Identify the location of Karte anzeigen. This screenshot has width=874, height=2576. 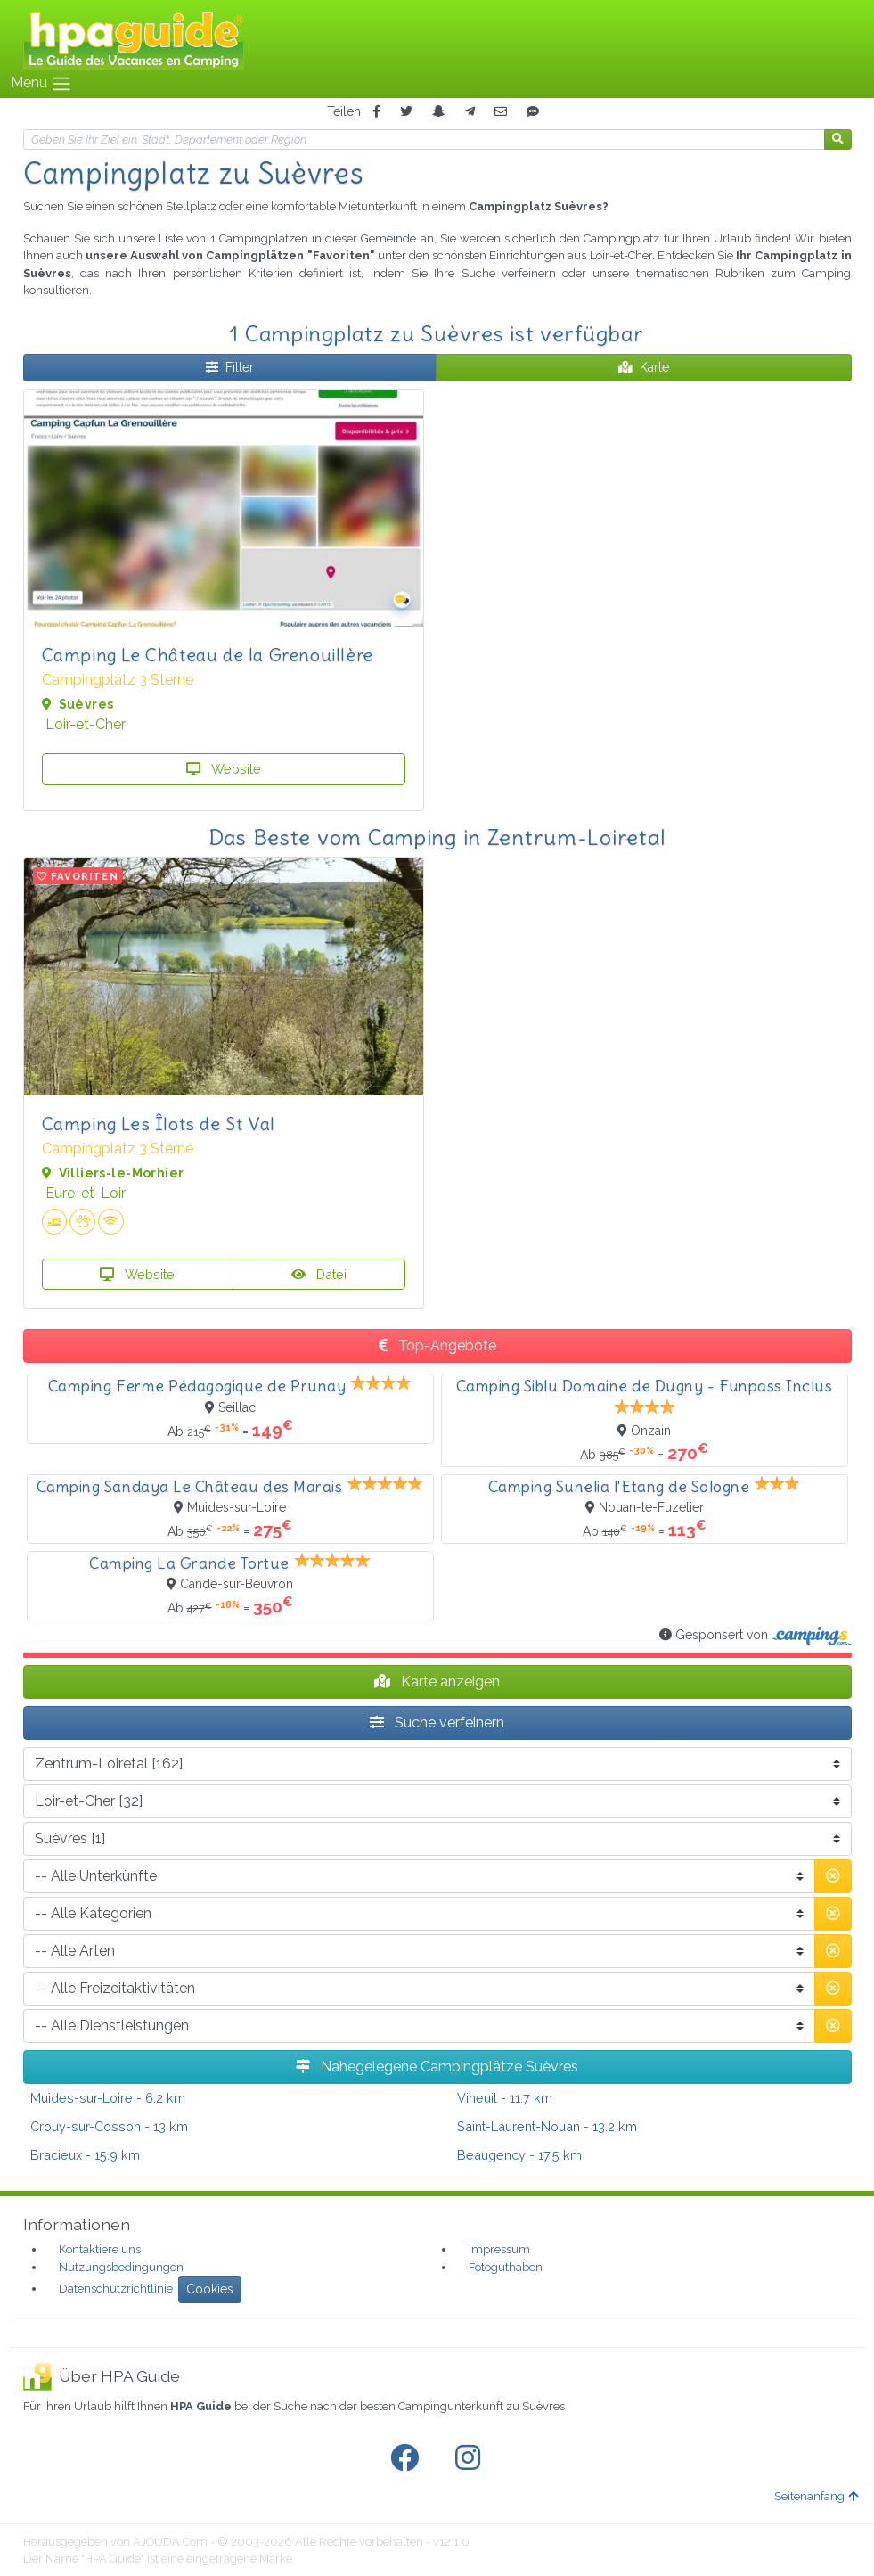
(437, 1681).